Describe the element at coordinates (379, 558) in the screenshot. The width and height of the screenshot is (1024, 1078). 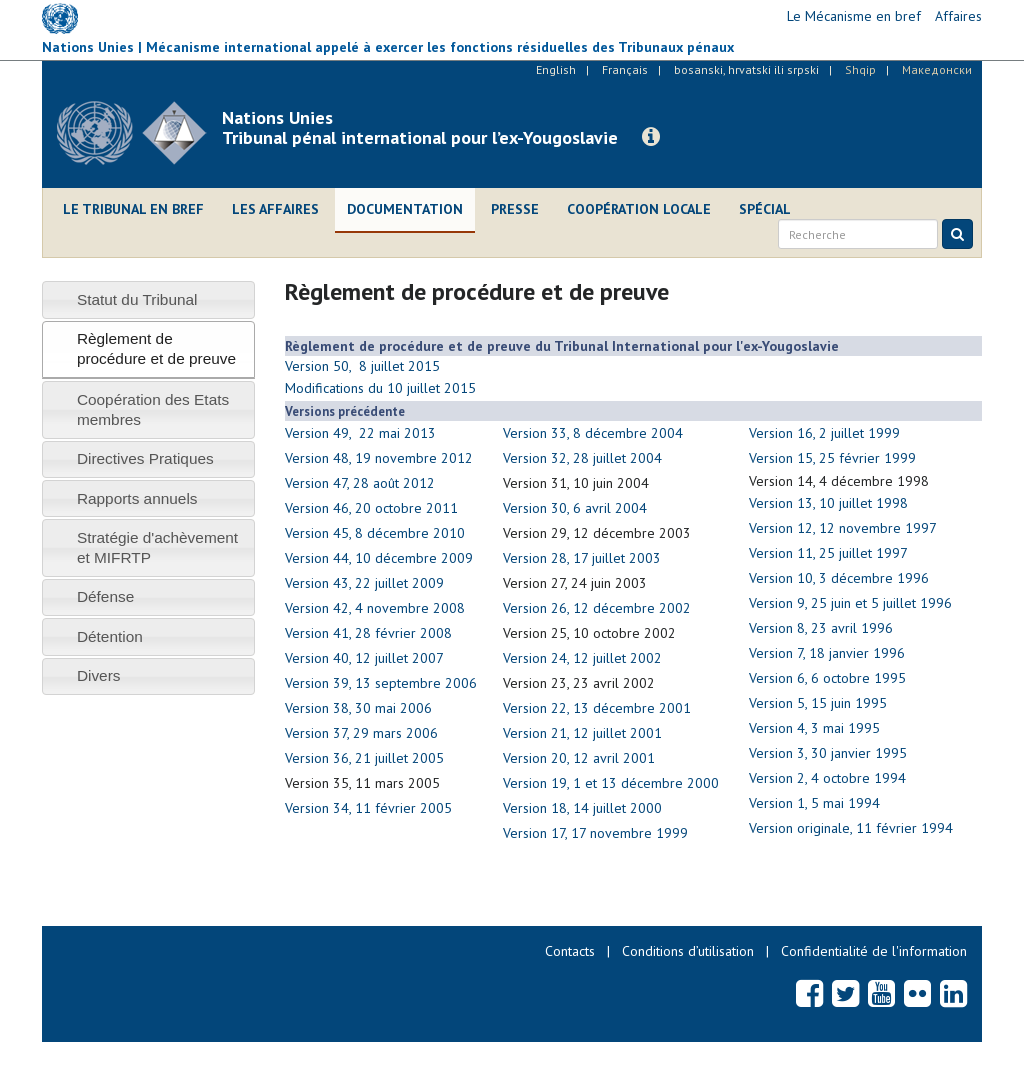
I see `Version 44, 10 décembre 2009` at that location.